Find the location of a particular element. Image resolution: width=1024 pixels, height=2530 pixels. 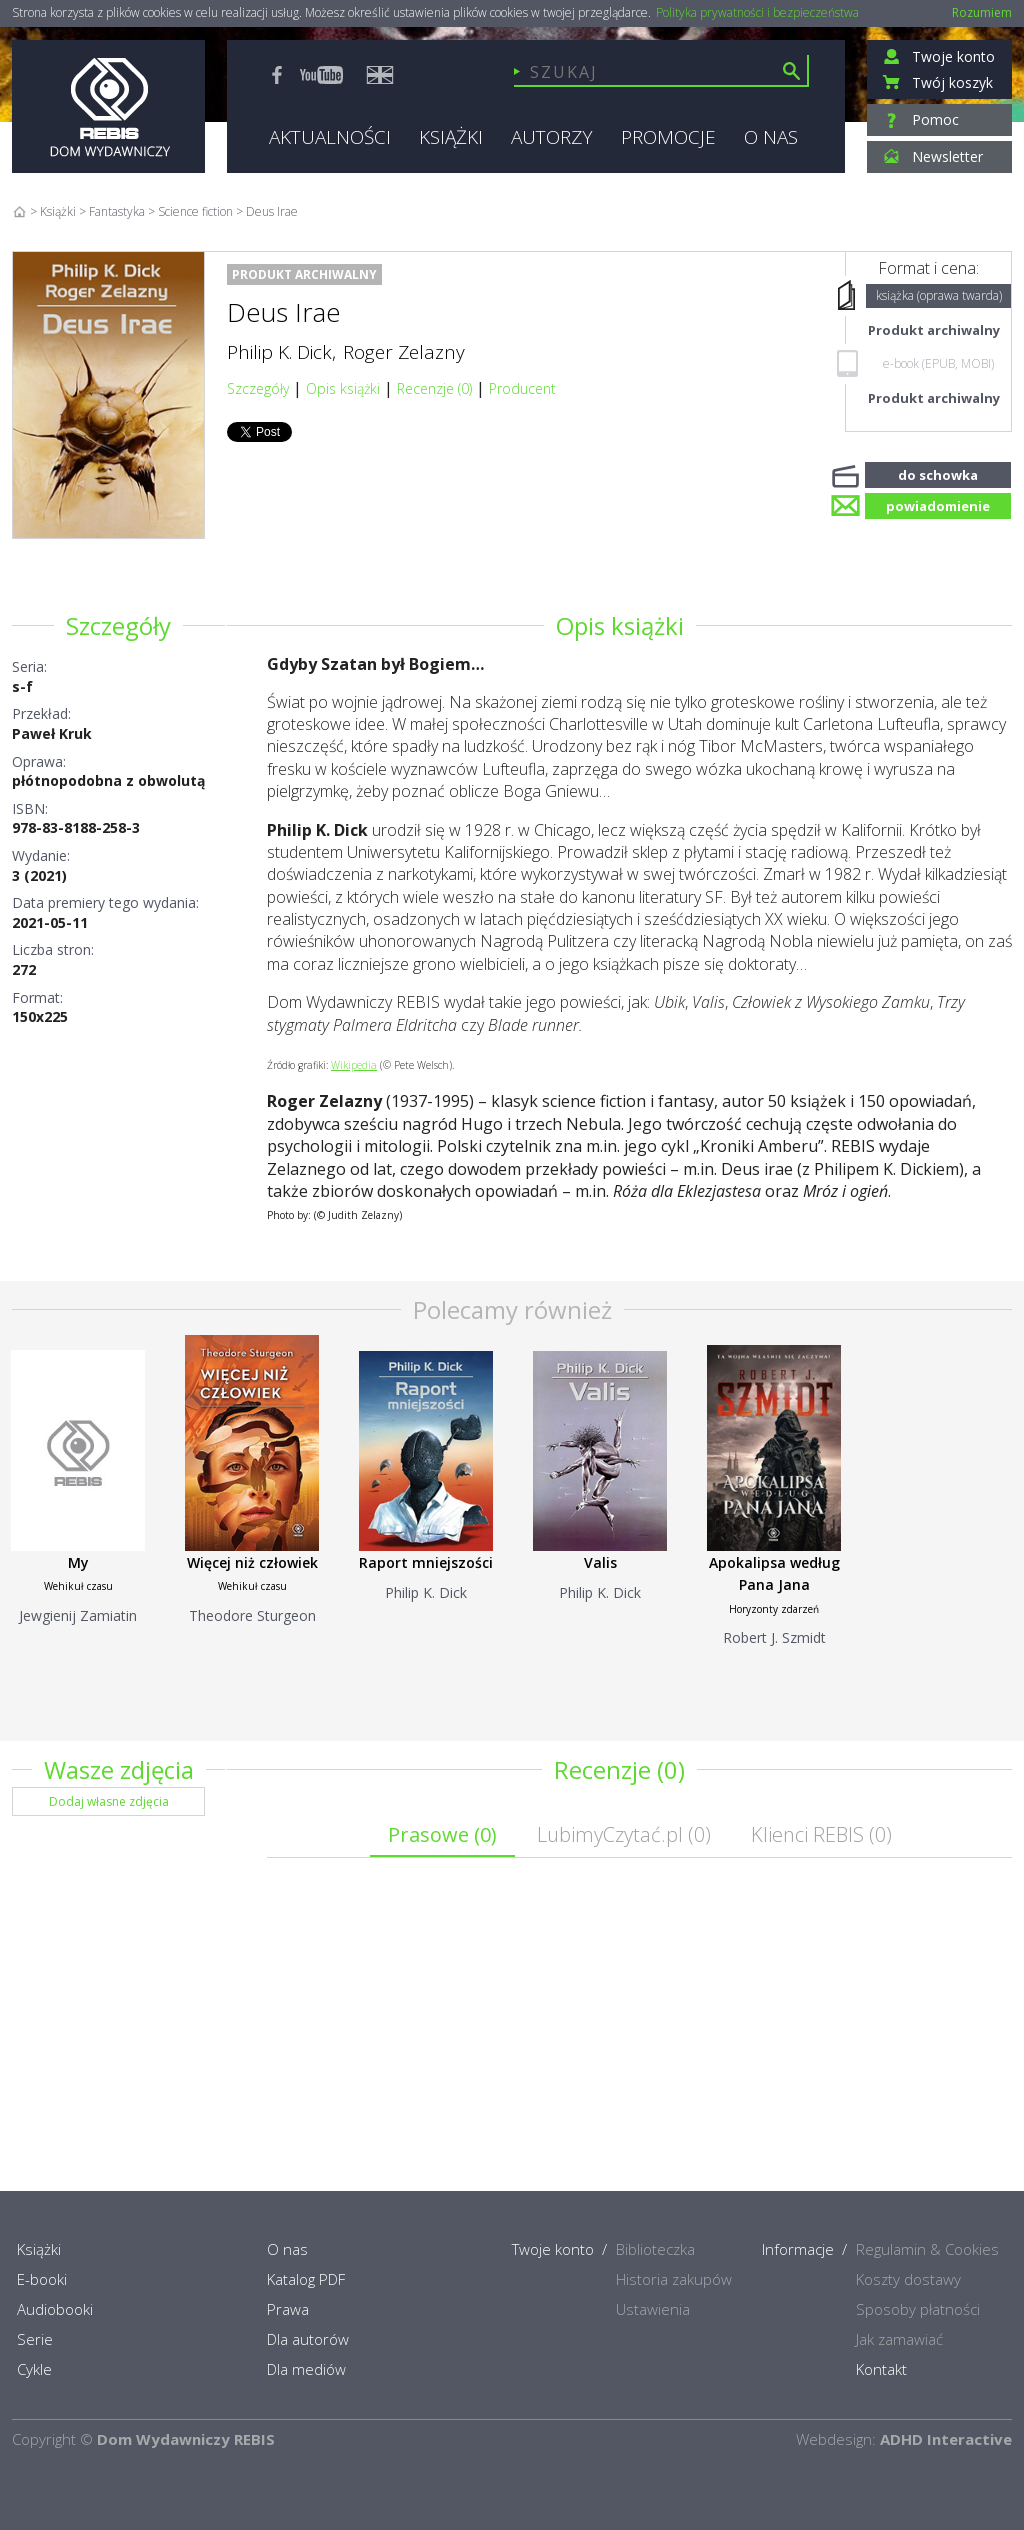

Prasowe () is located at coordinates (442, 1834).